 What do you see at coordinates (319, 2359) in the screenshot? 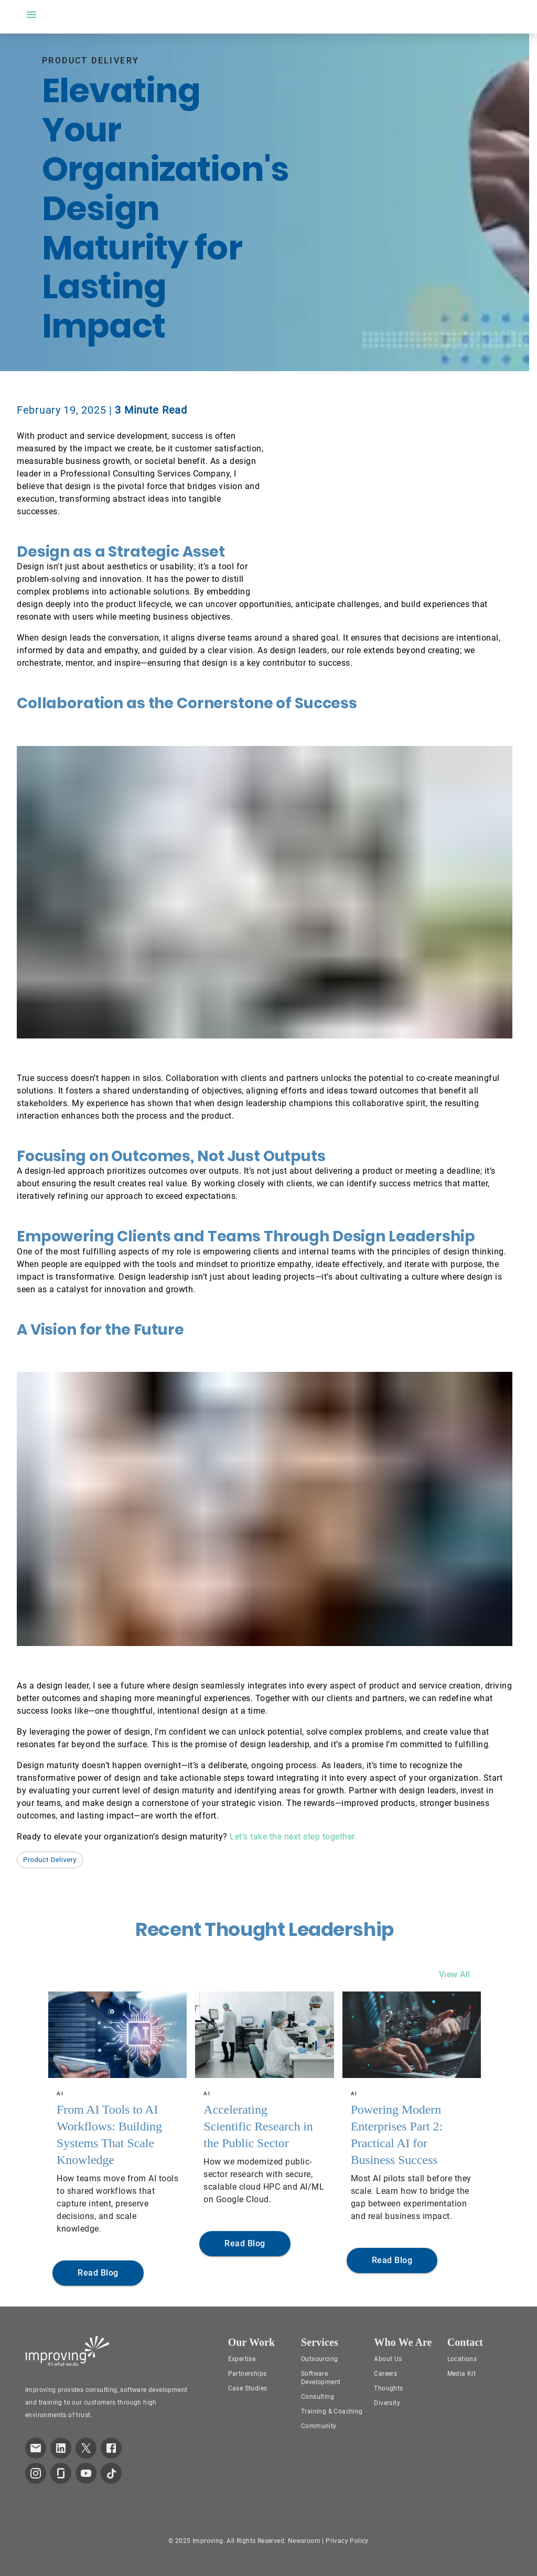
I see `Outsourcing` at bounding box center [319, 2359].